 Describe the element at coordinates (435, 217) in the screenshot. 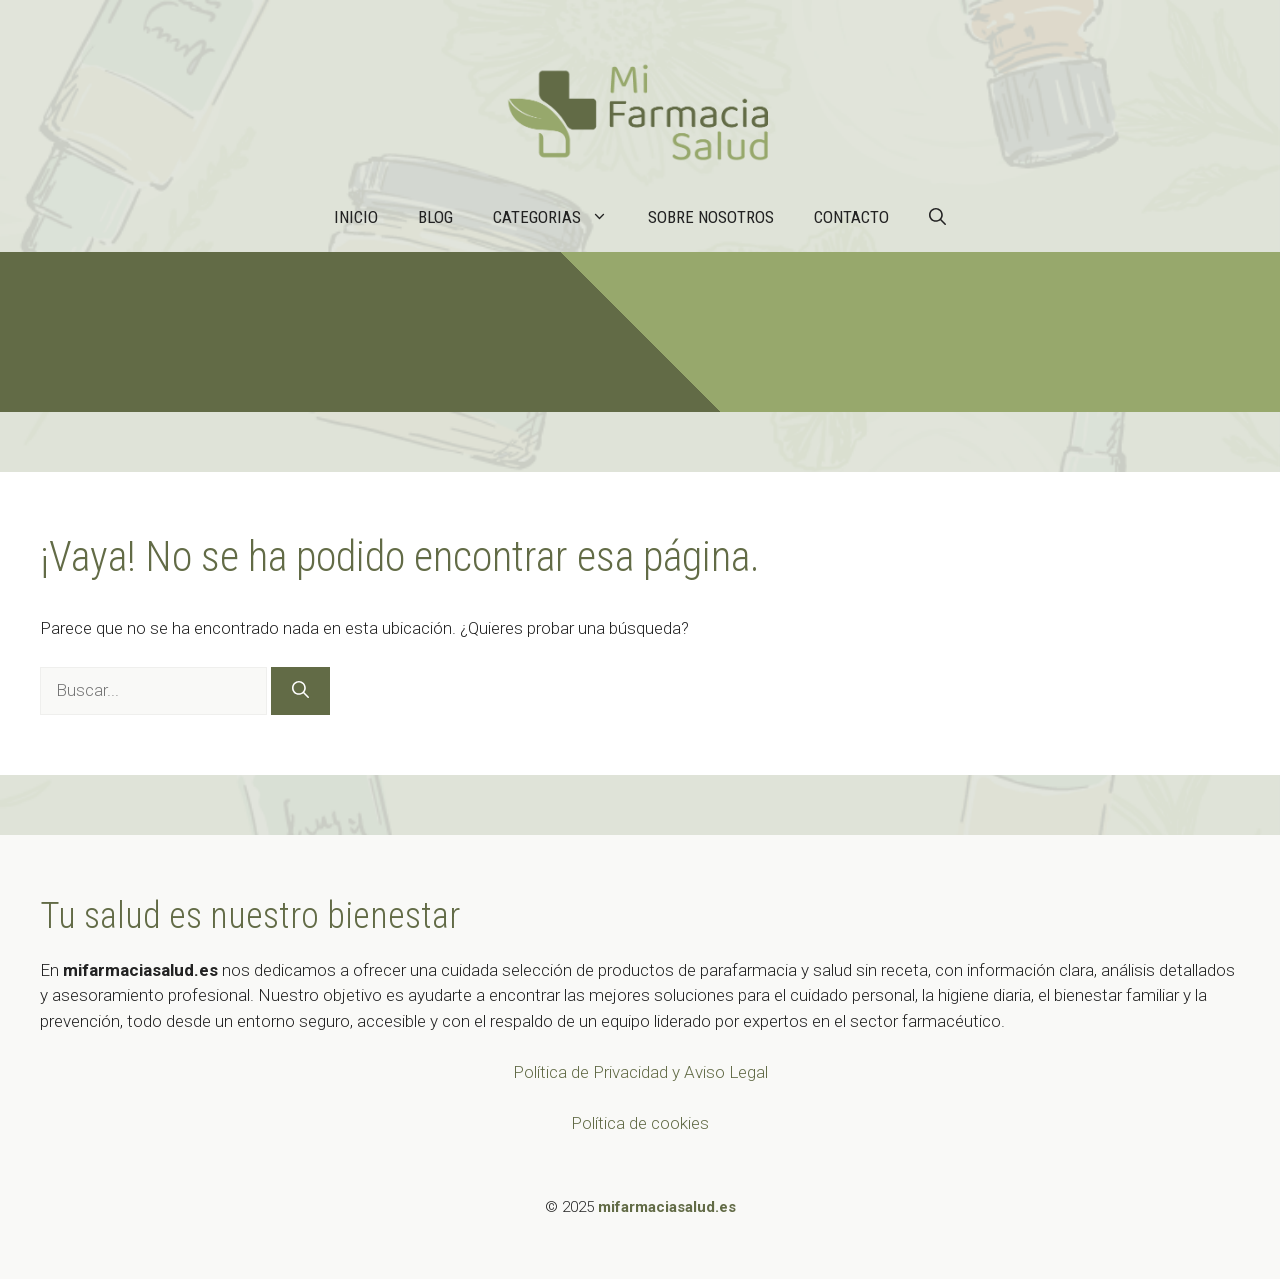

I see `Blog` at that location.